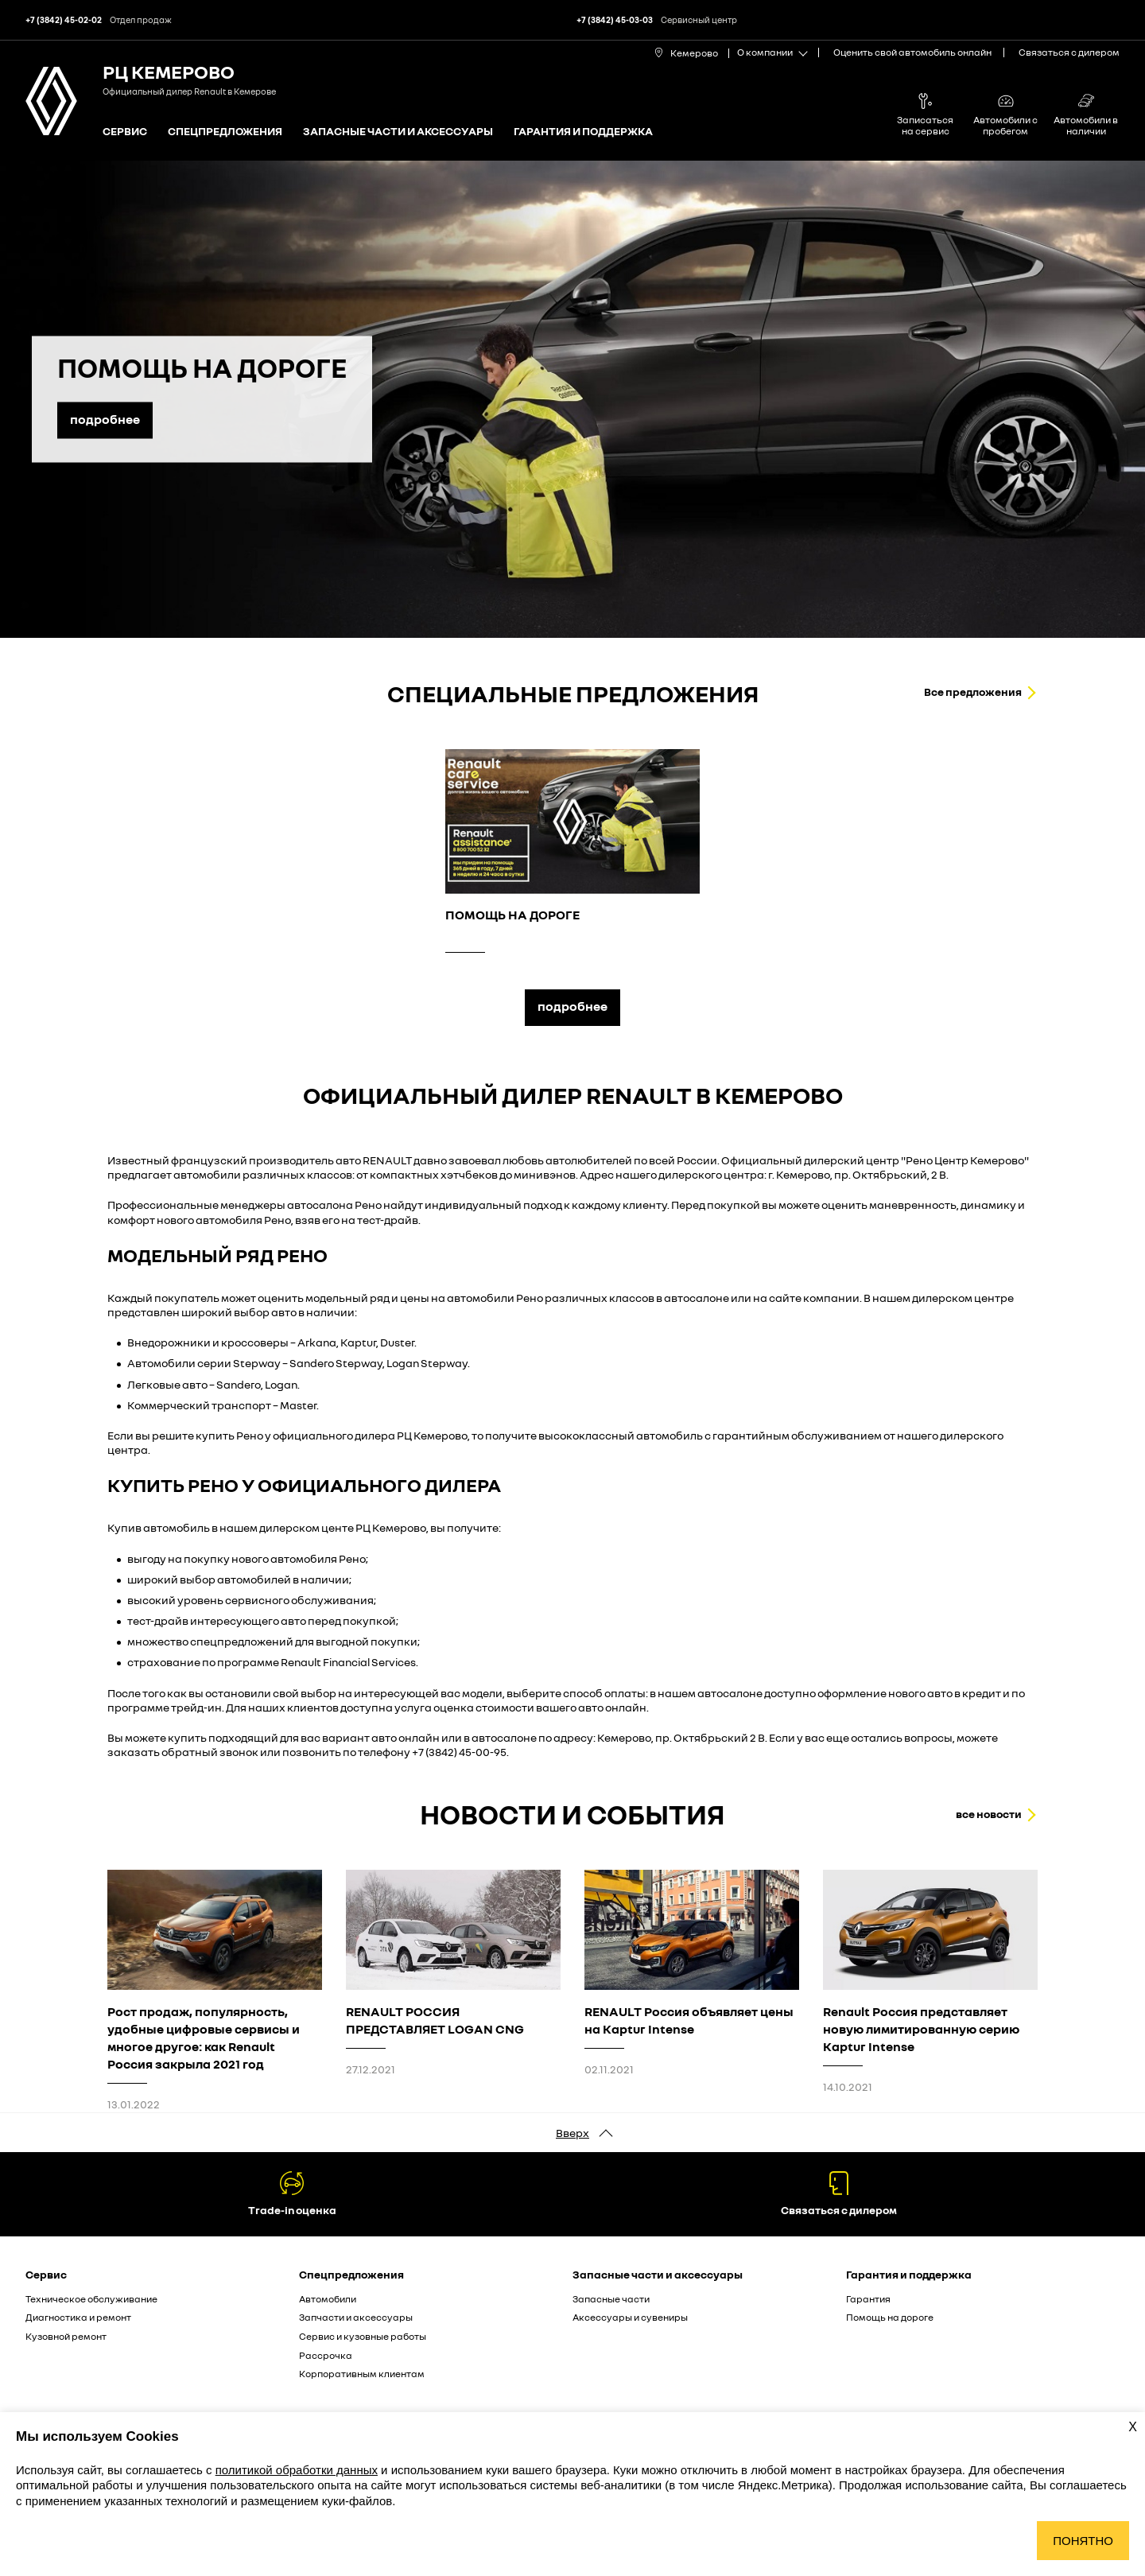 This screenshot has height=2576, width=1145. What do you see at coordinates (1083, 2540) in the screenshot?
I see `Понятно [Принять использование cookies]` at bounding box center [1083, 2540].